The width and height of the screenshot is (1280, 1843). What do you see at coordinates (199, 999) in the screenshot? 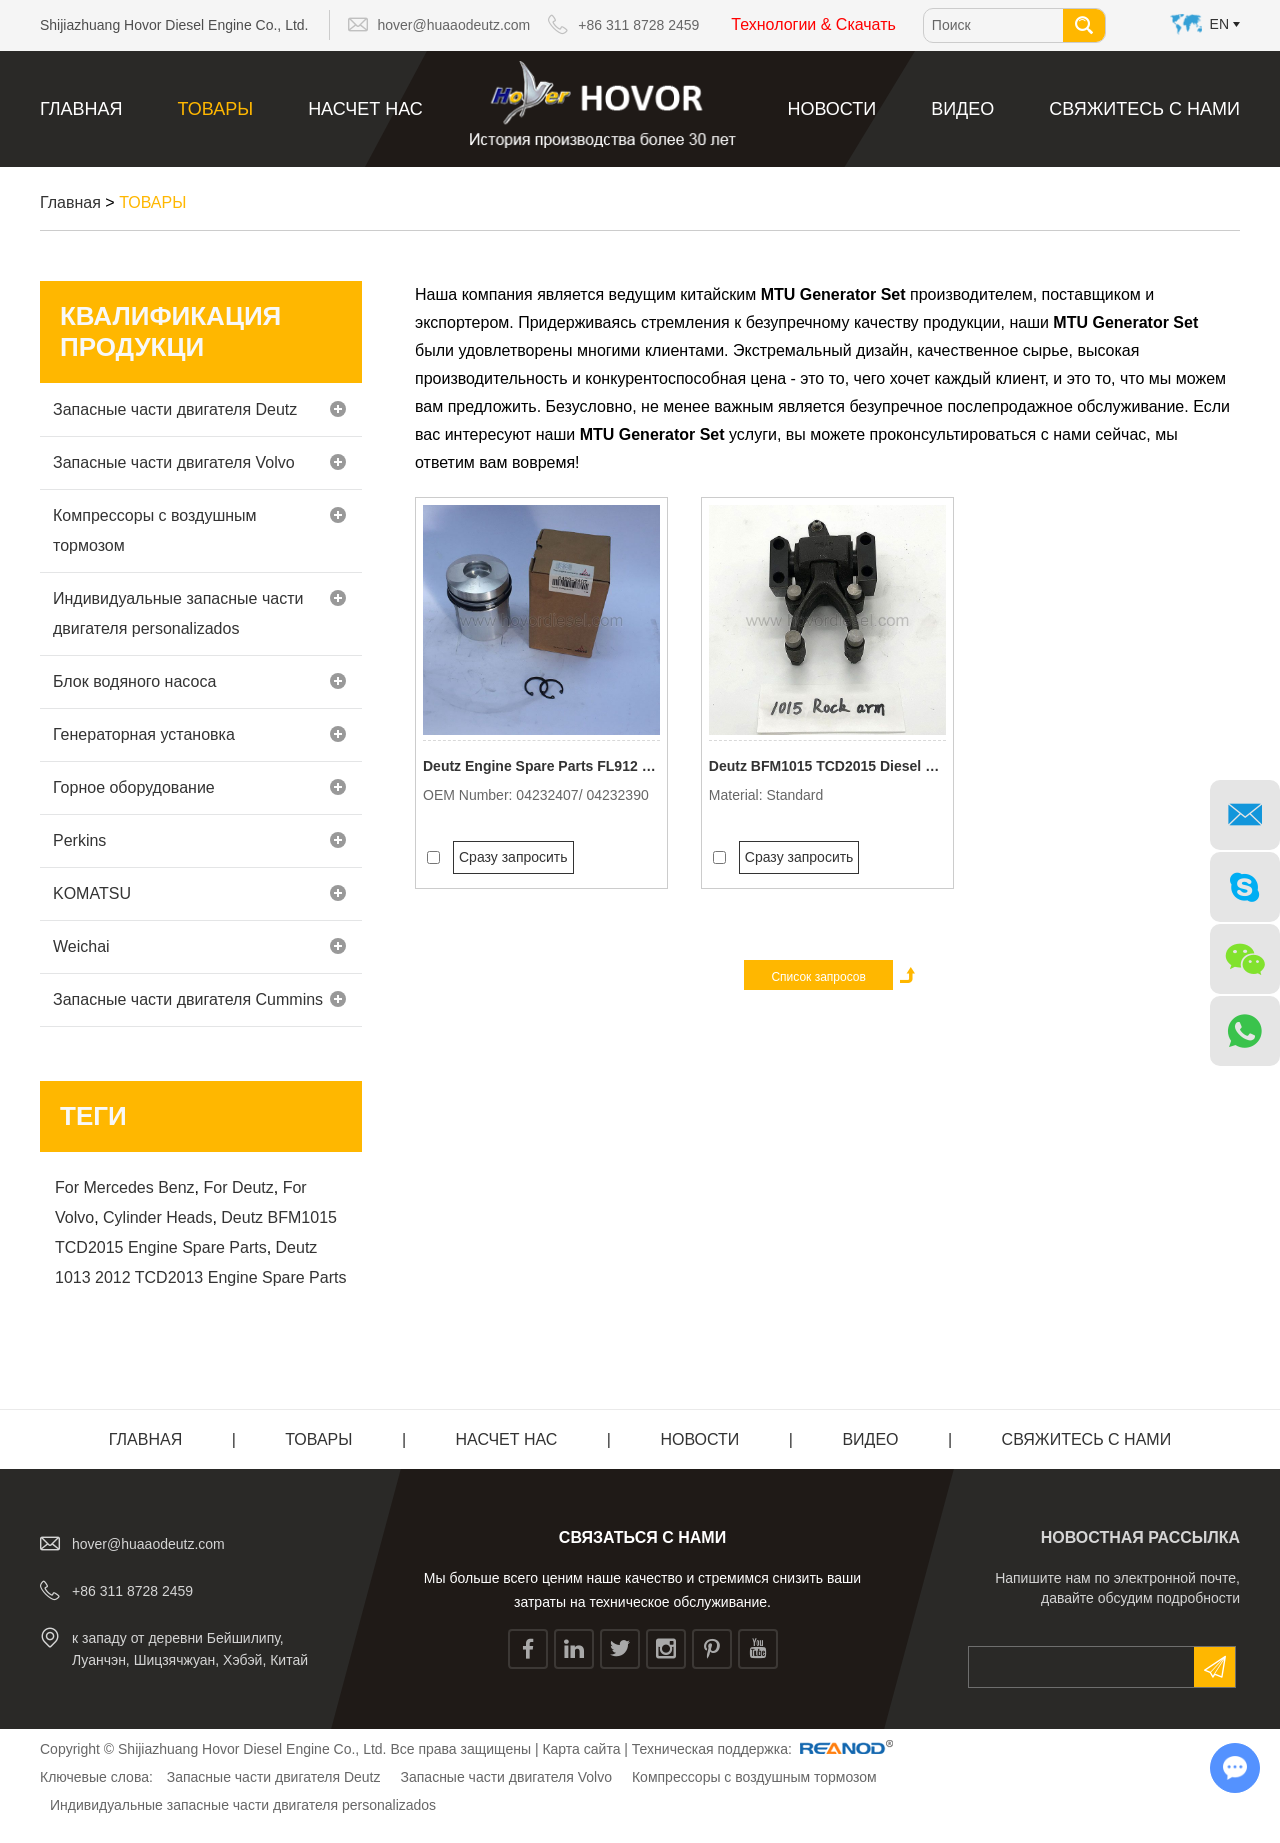
I see `Запасные части двигателя Cummins` at bounding box center [199, 999].